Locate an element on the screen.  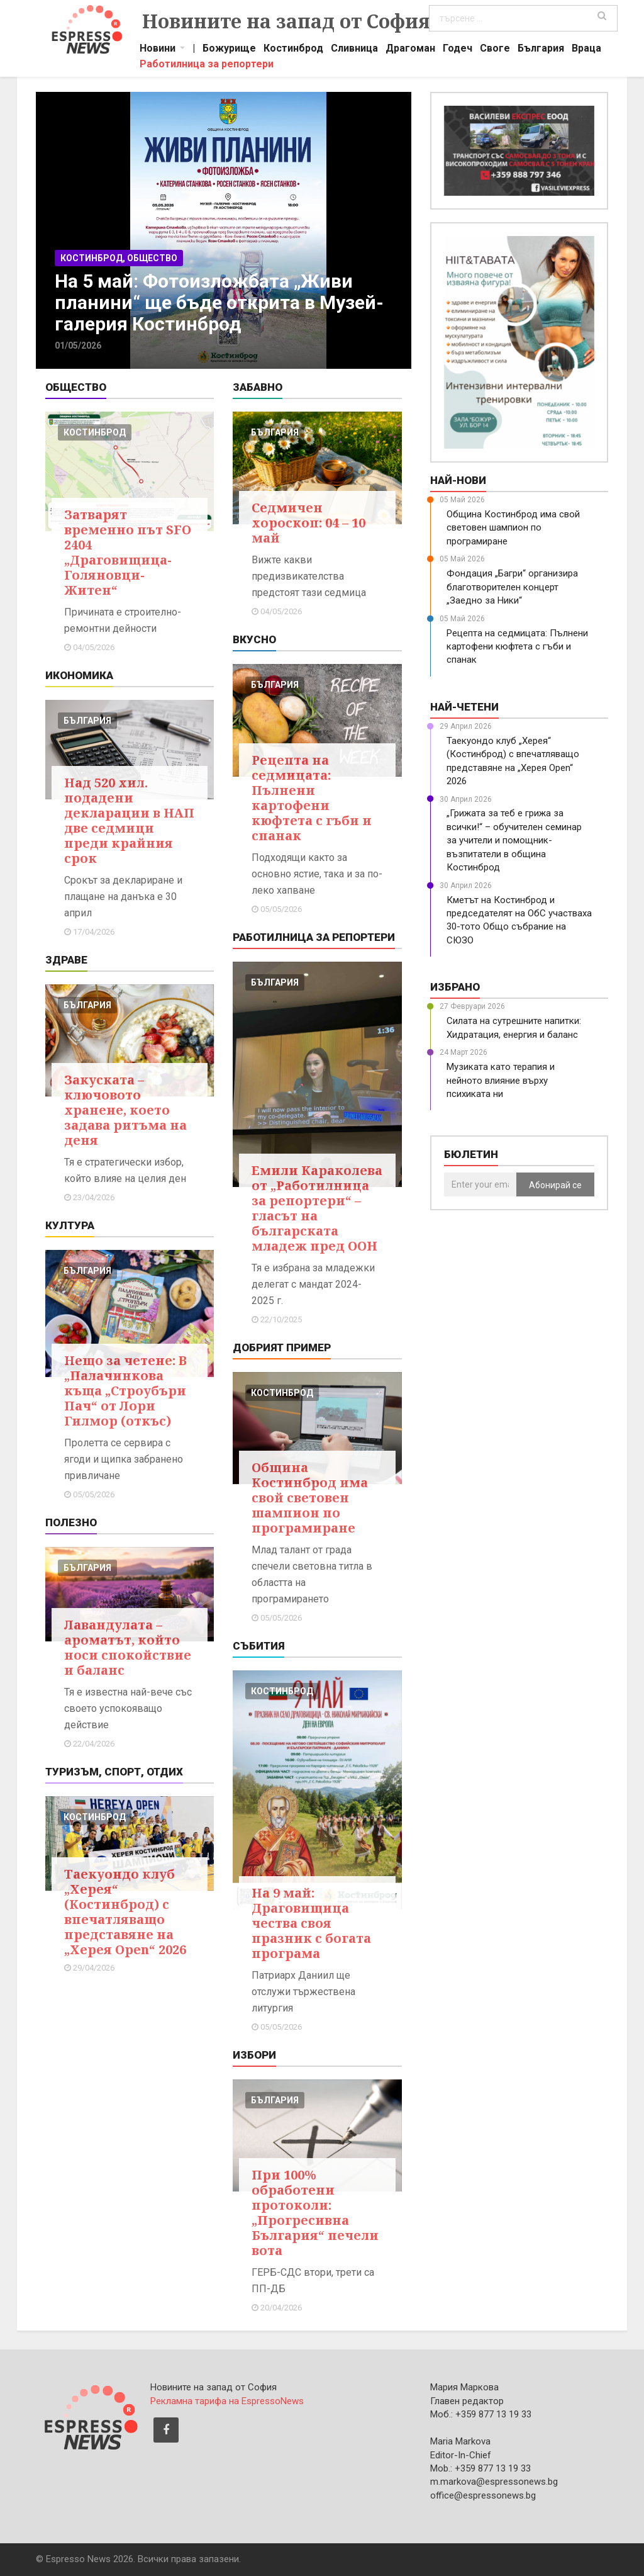
Нещо за четене: В „Палачинкова къща „Строубъри Пач“ от Лори Гилмор (откъс) is located at coordinates (125, 1390).